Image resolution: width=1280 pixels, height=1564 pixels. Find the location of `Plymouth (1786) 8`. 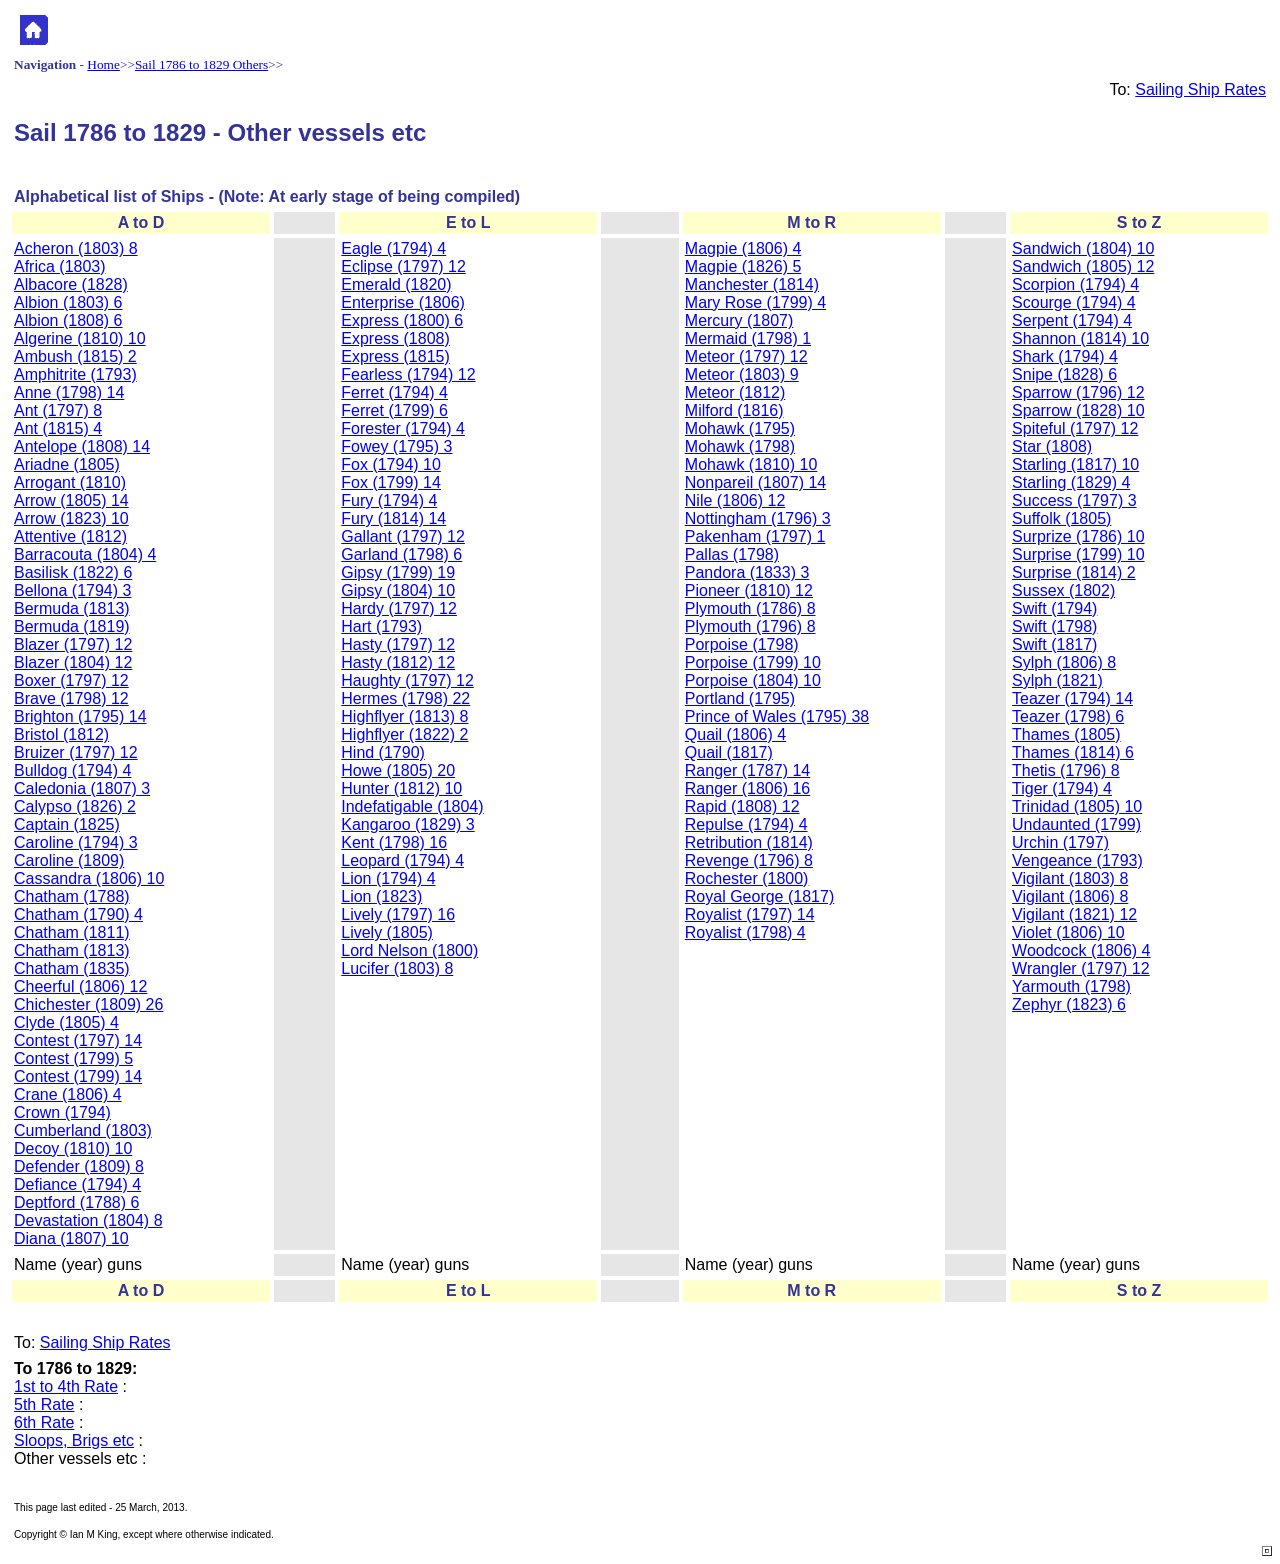

Plymouth (1786) 8 is located at coordinates (750, 608).